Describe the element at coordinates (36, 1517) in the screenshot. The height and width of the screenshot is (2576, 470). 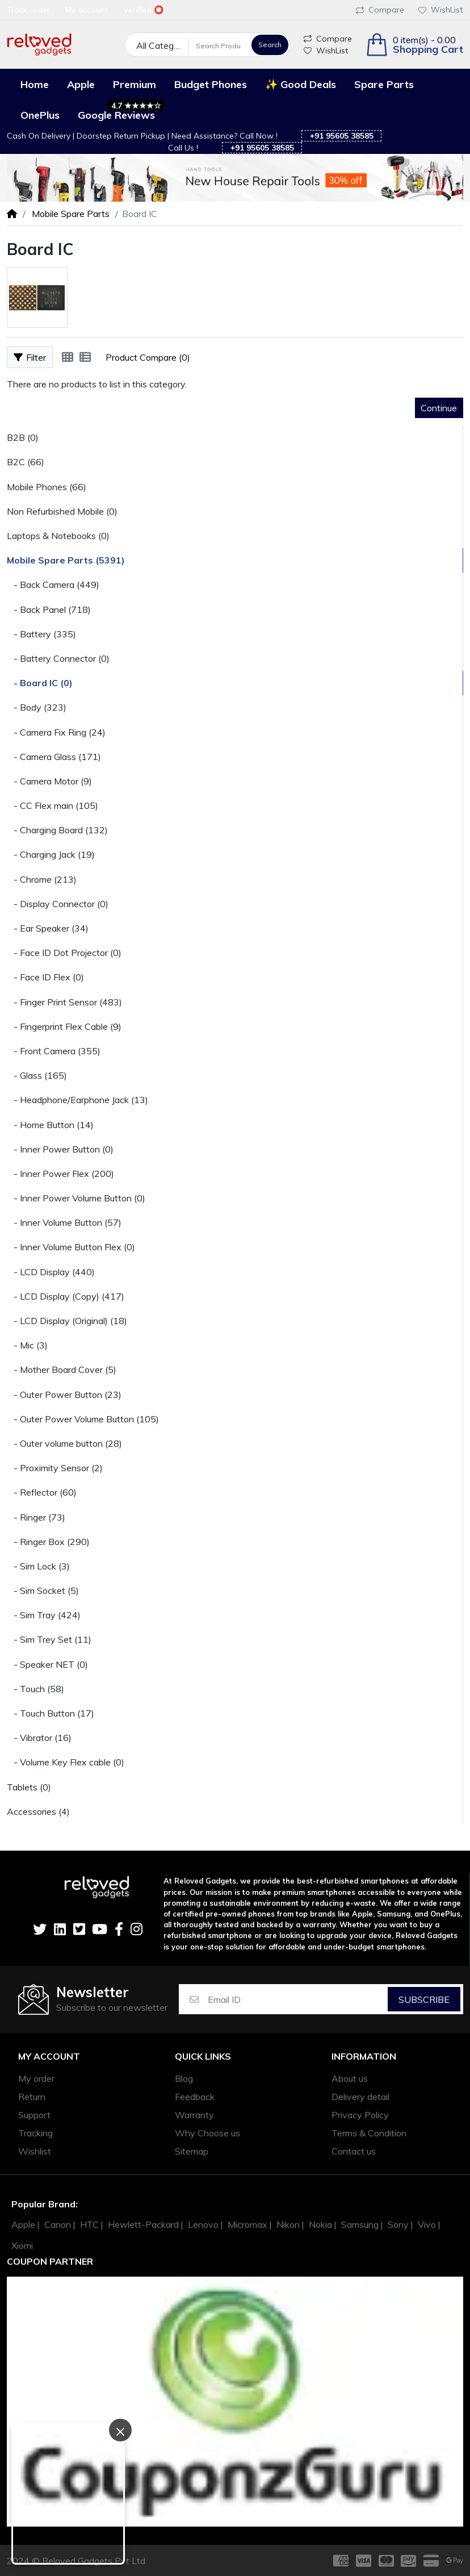
I see `- Ringer (73)` at that location.